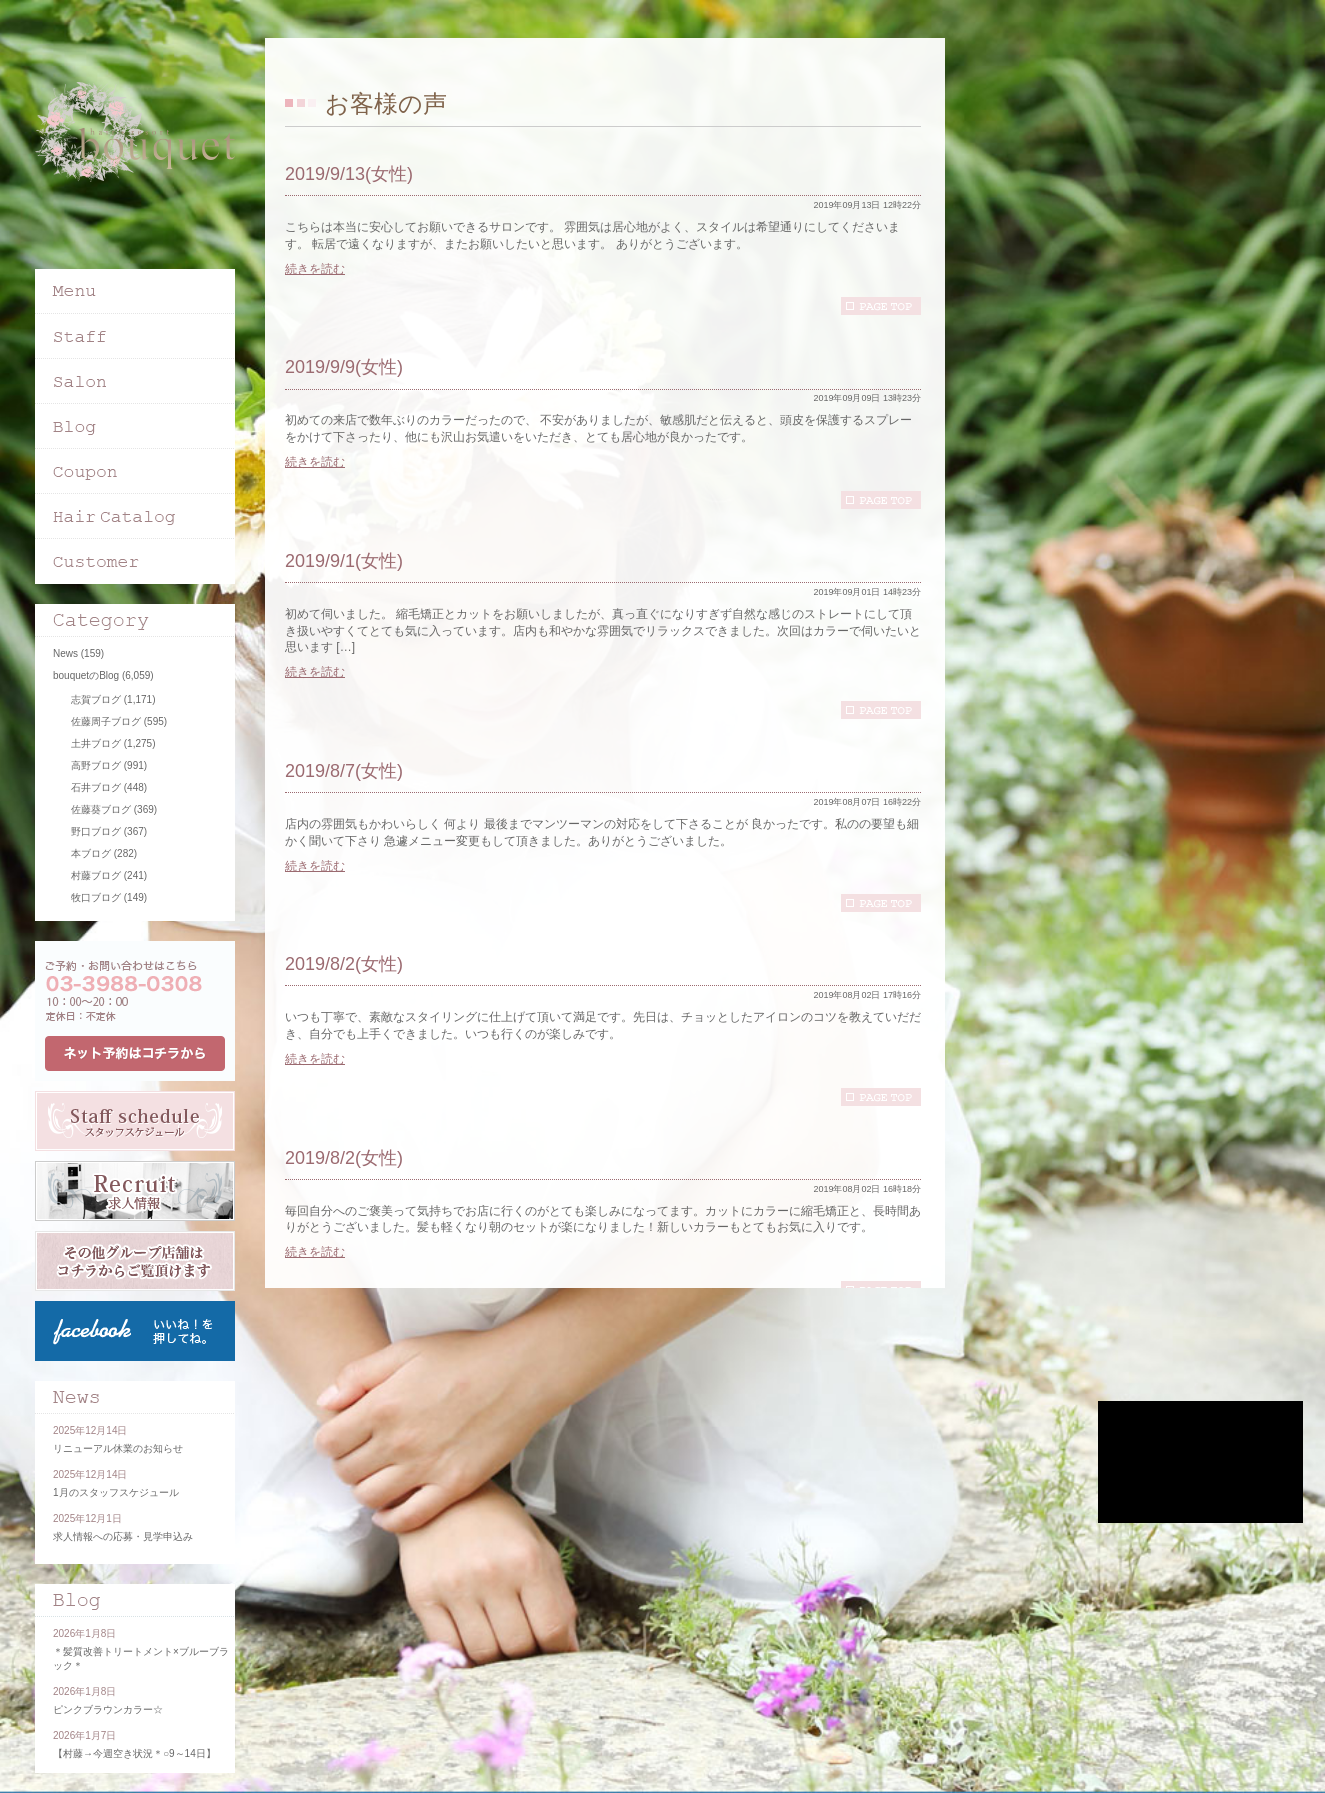  Describe the element at coordinates (91, 853) in the screenshot. I see `本ブログ` at that location.